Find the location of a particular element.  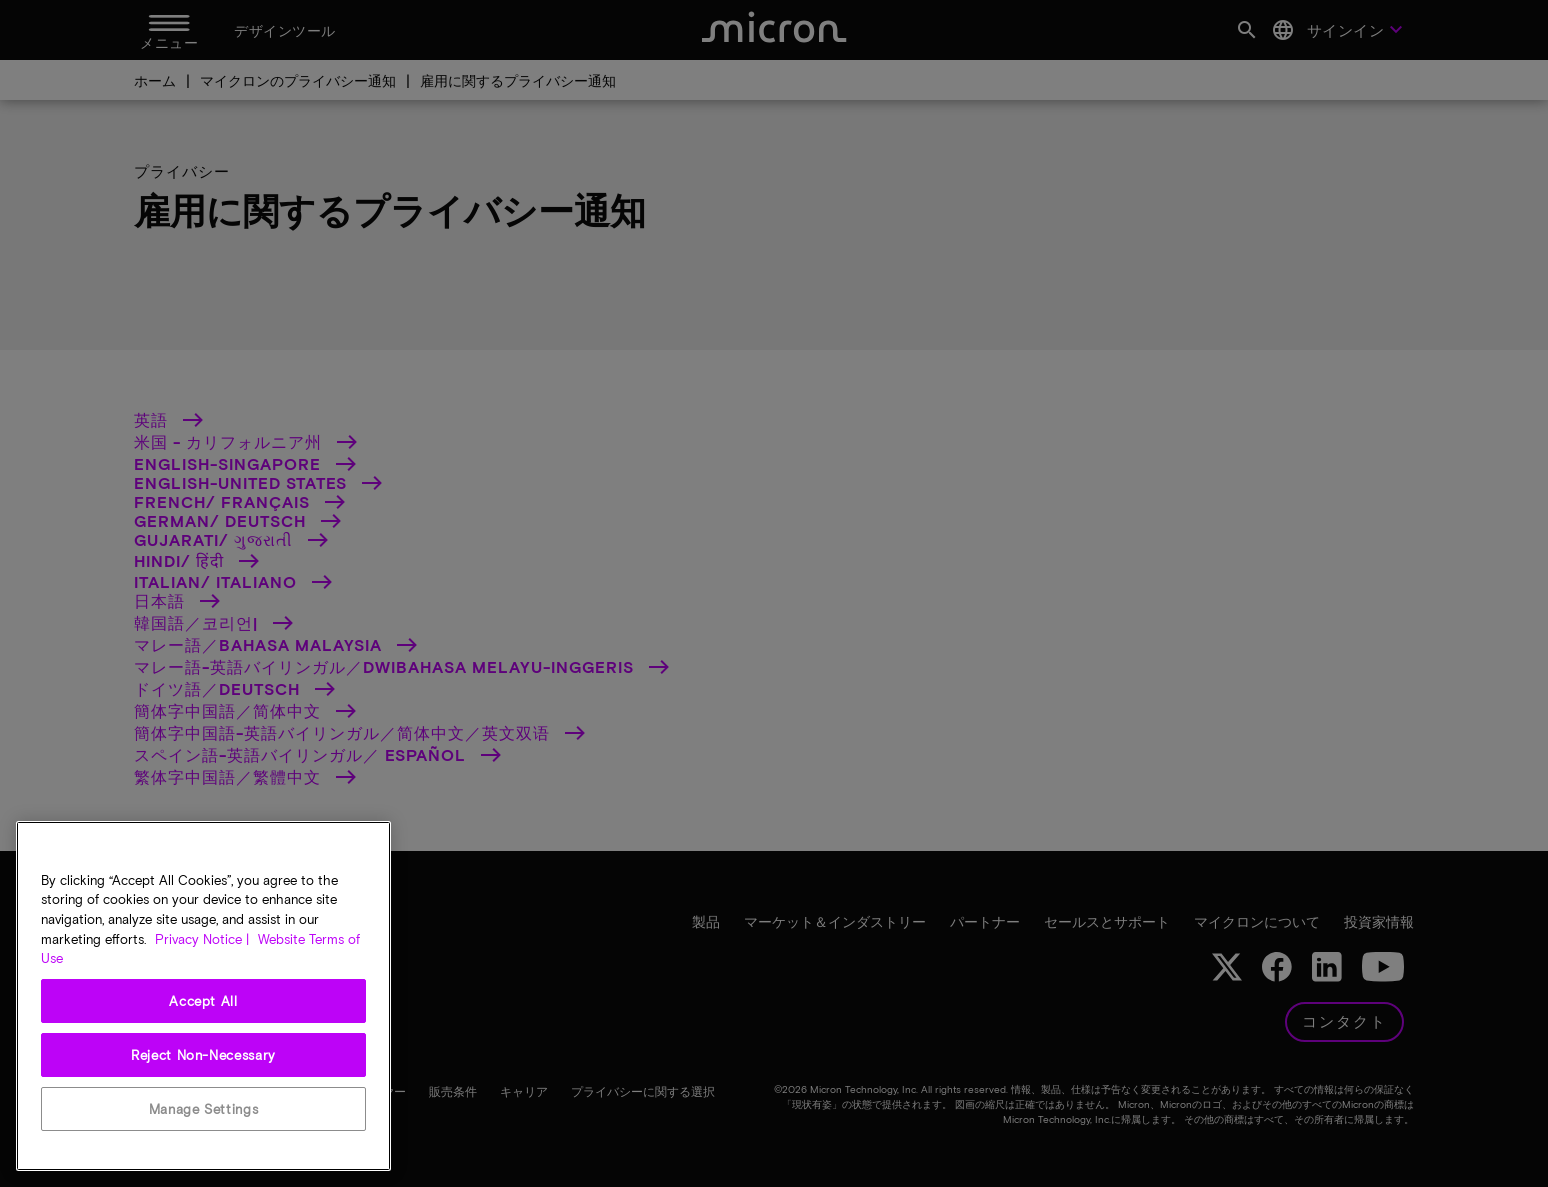

Reject Non-Necessary is located at coordinates (203, 1055).